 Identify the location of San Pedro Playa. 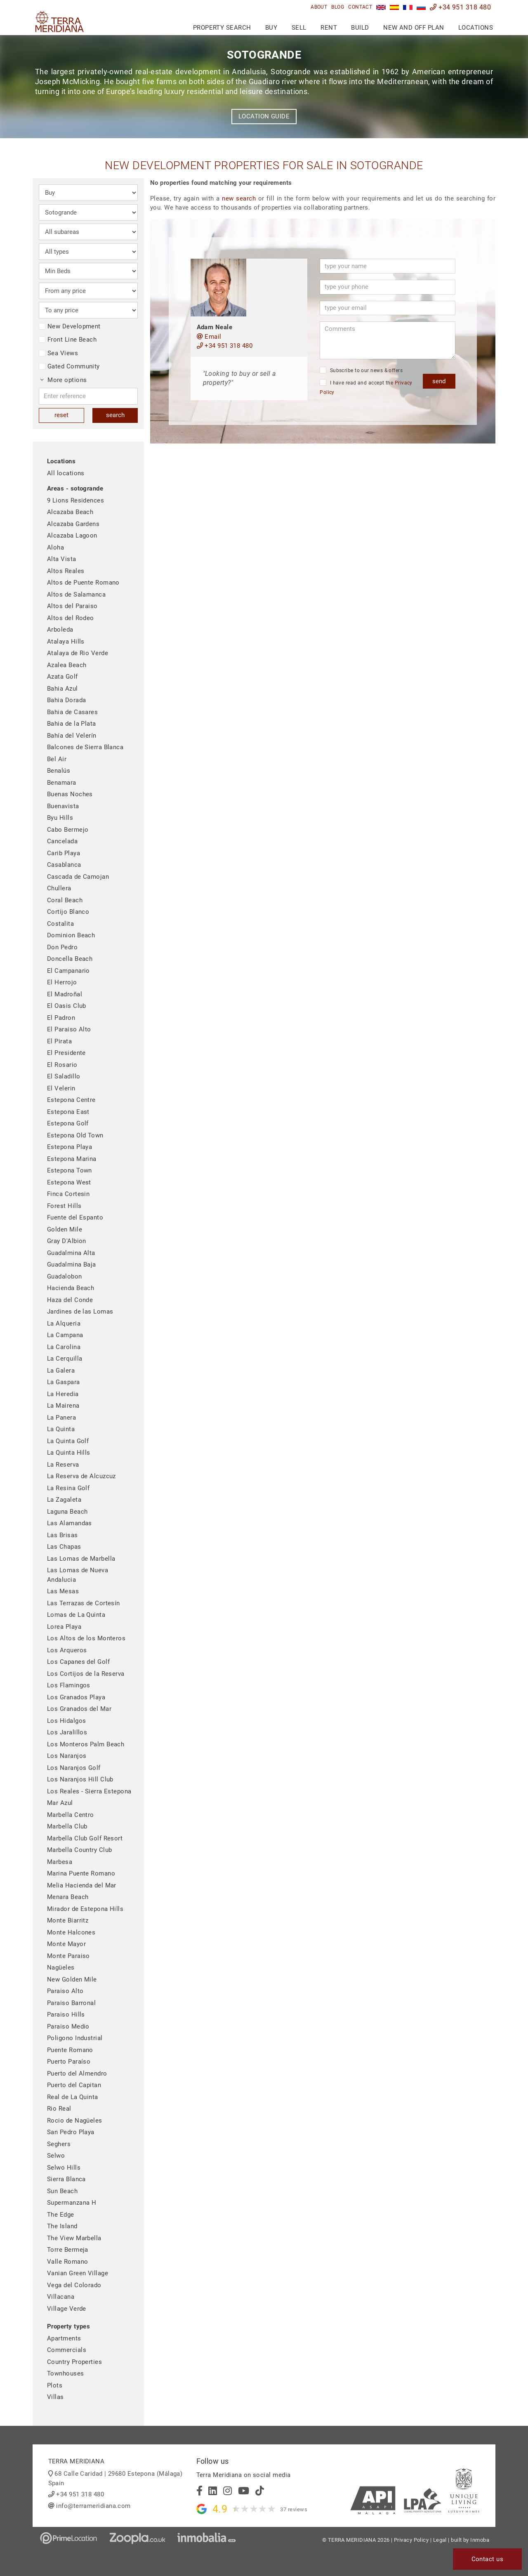
(70, 2132).